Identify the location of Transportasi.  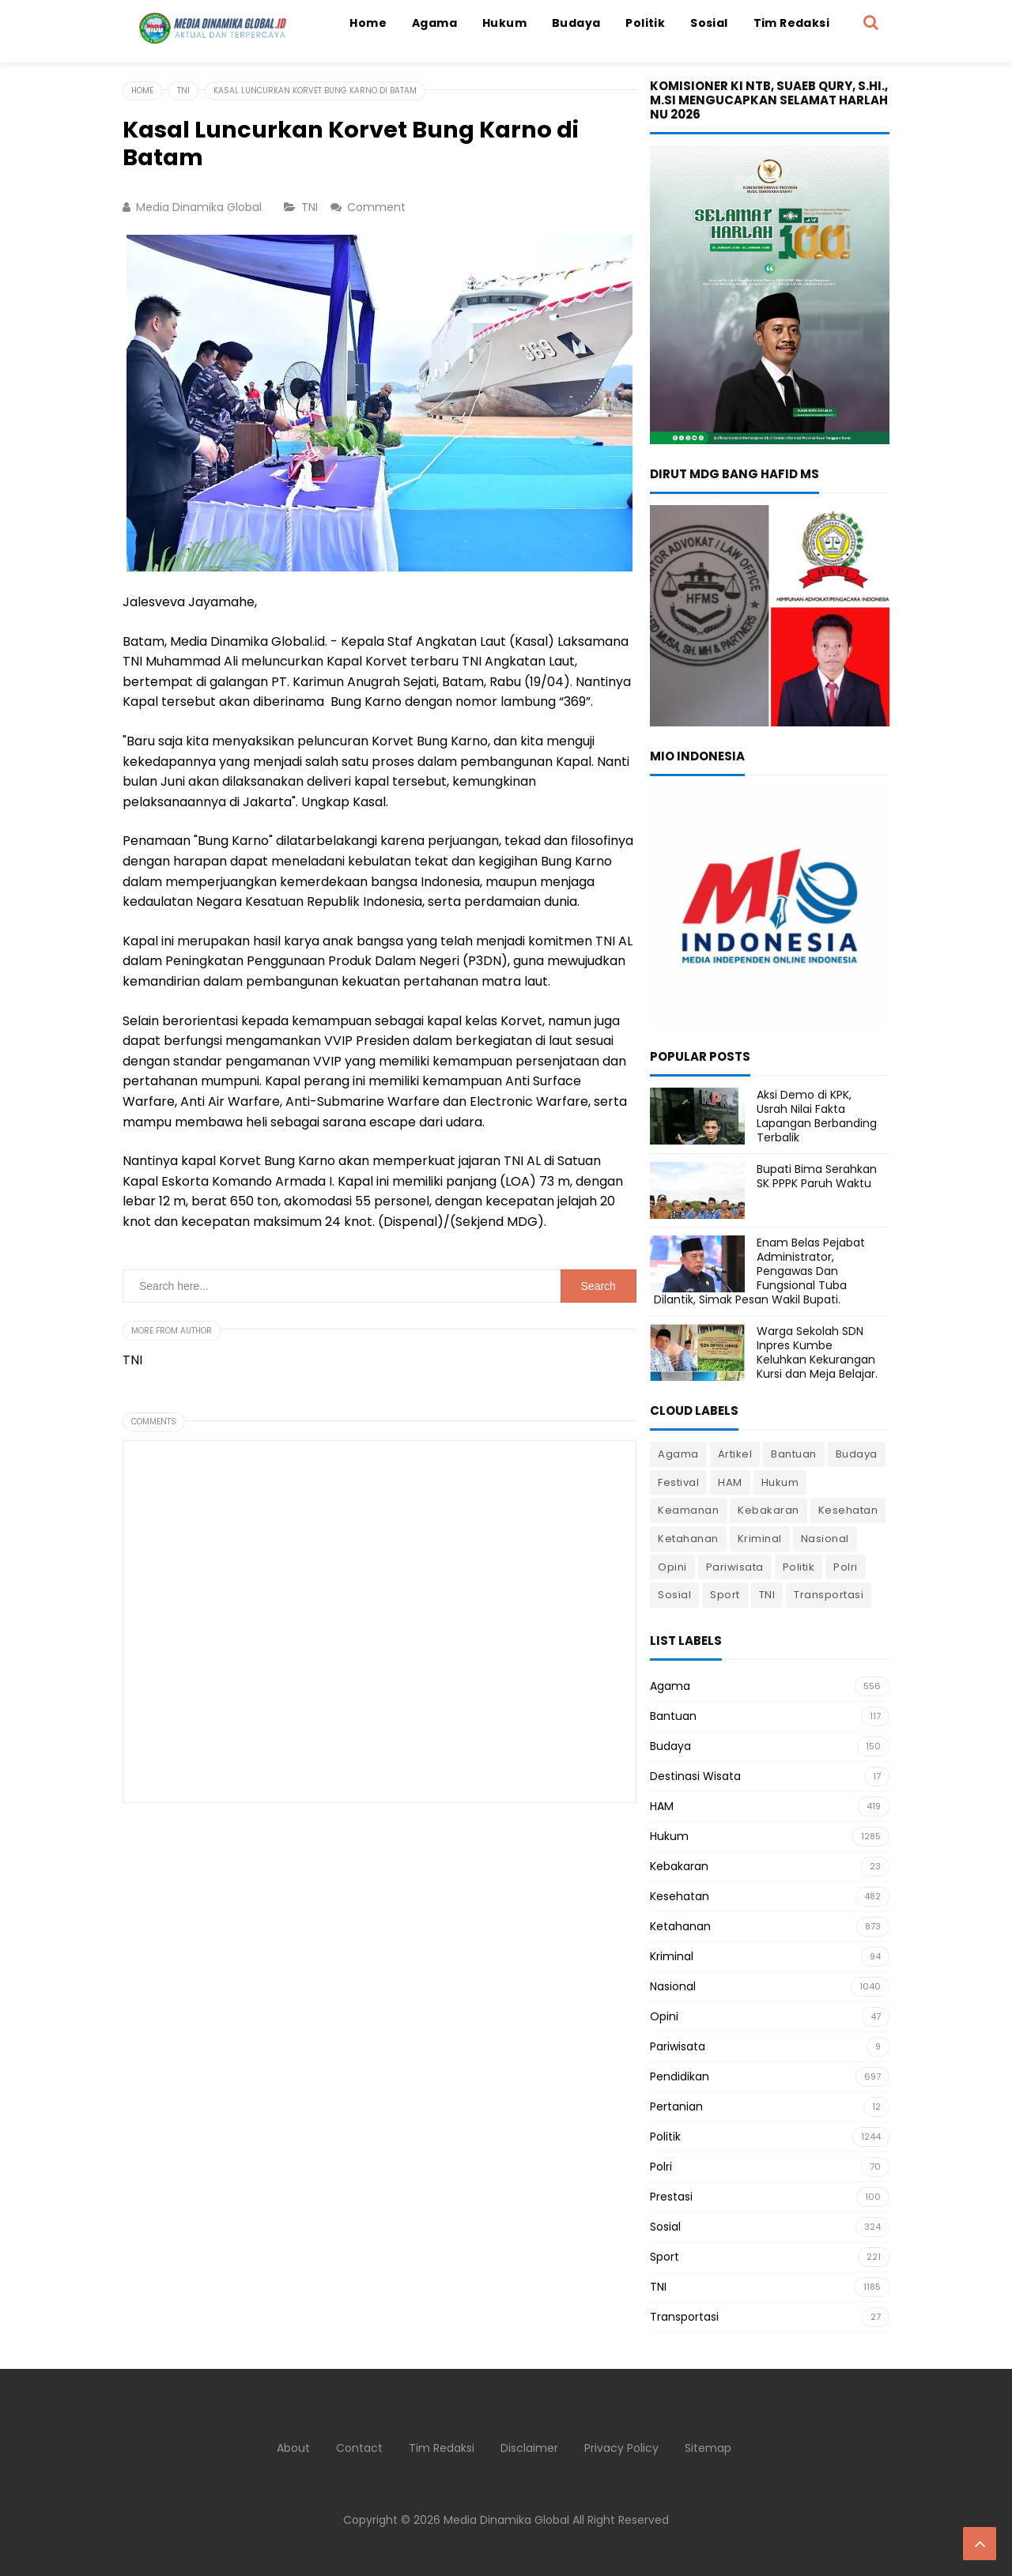
(828, 1594).